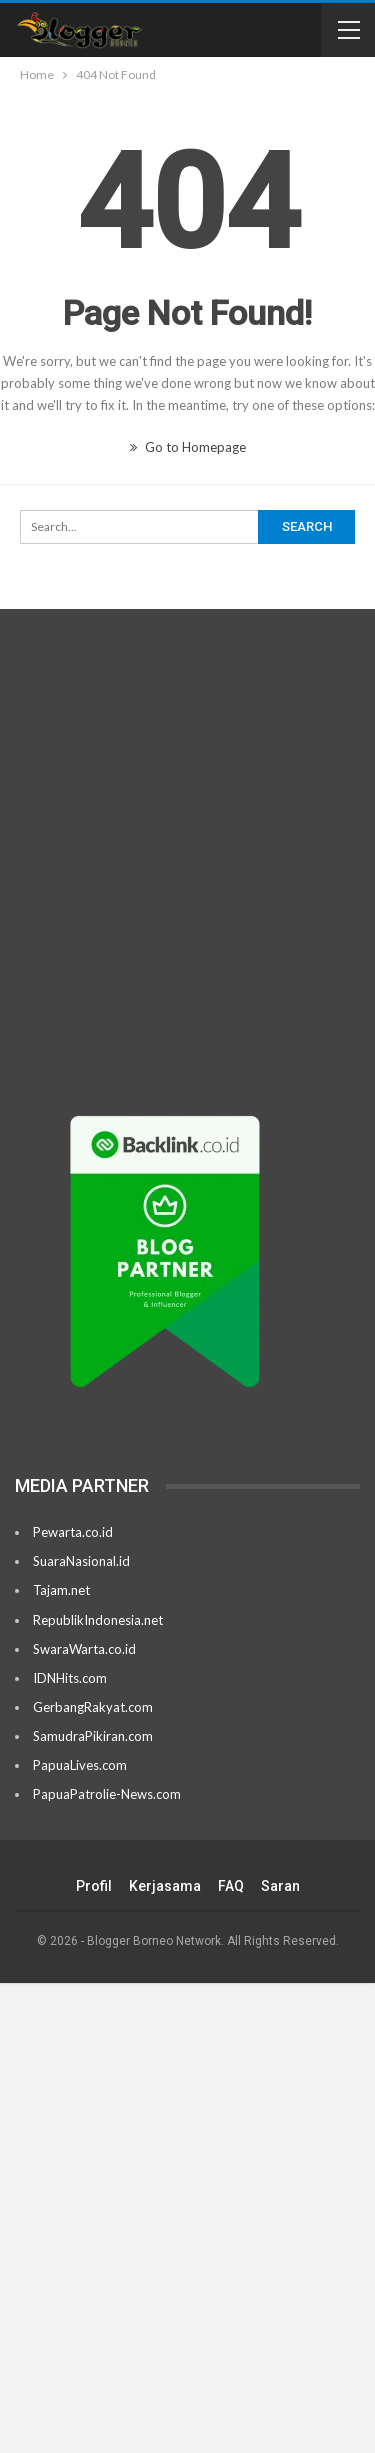 The width and height of the screenshot is (375, 2453). I want to click on Go to Homepage, so click(188, 447).